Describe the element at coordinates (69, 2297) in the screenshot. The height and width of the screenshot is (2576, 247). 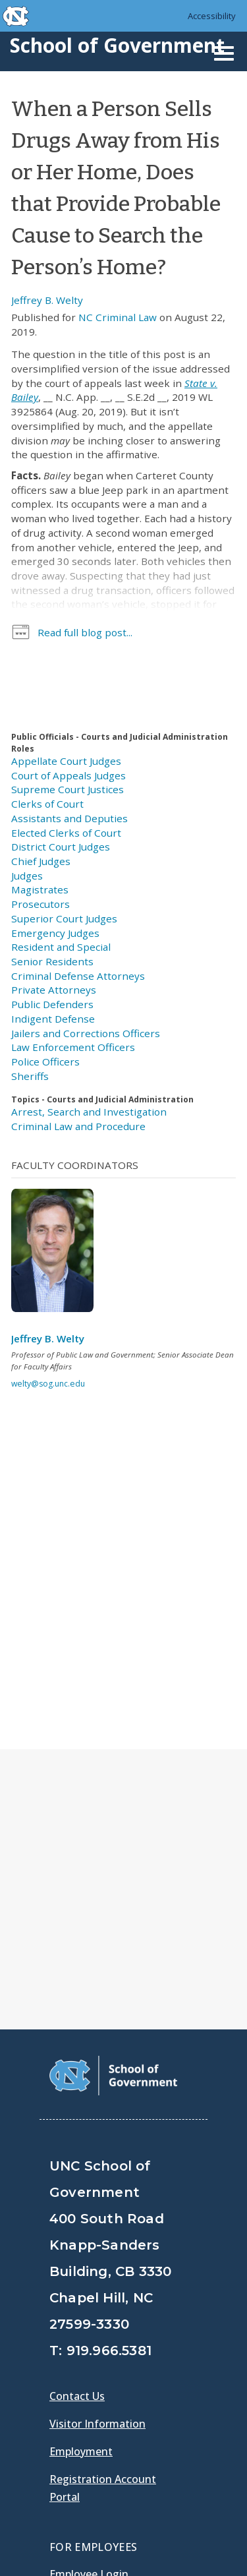
I see `Gladys` at that location.